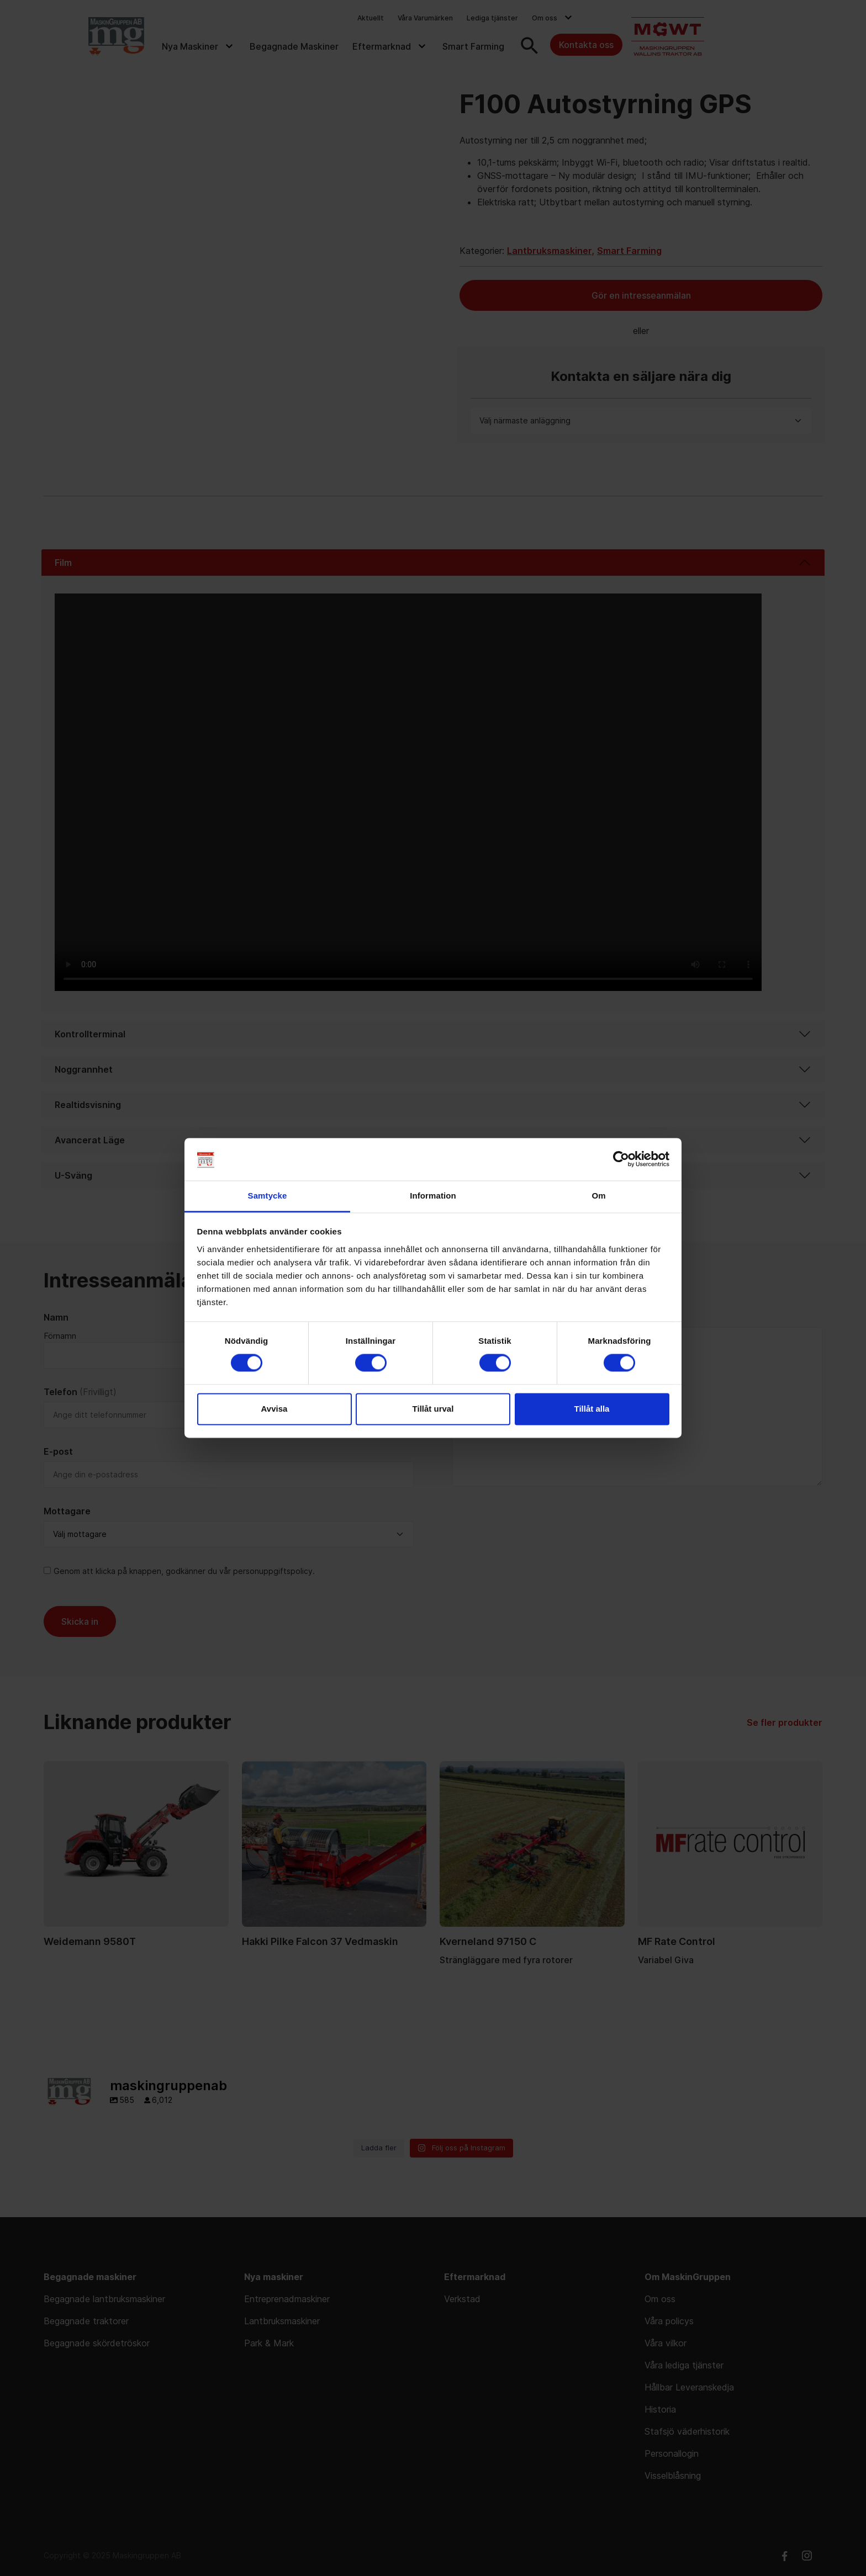 This screenshot has width=866, height=2576. What do you see at coordinates (267, 1195) in the screenshot?
I see `Samtycke [tab]` at bounding box center [267, 1195].